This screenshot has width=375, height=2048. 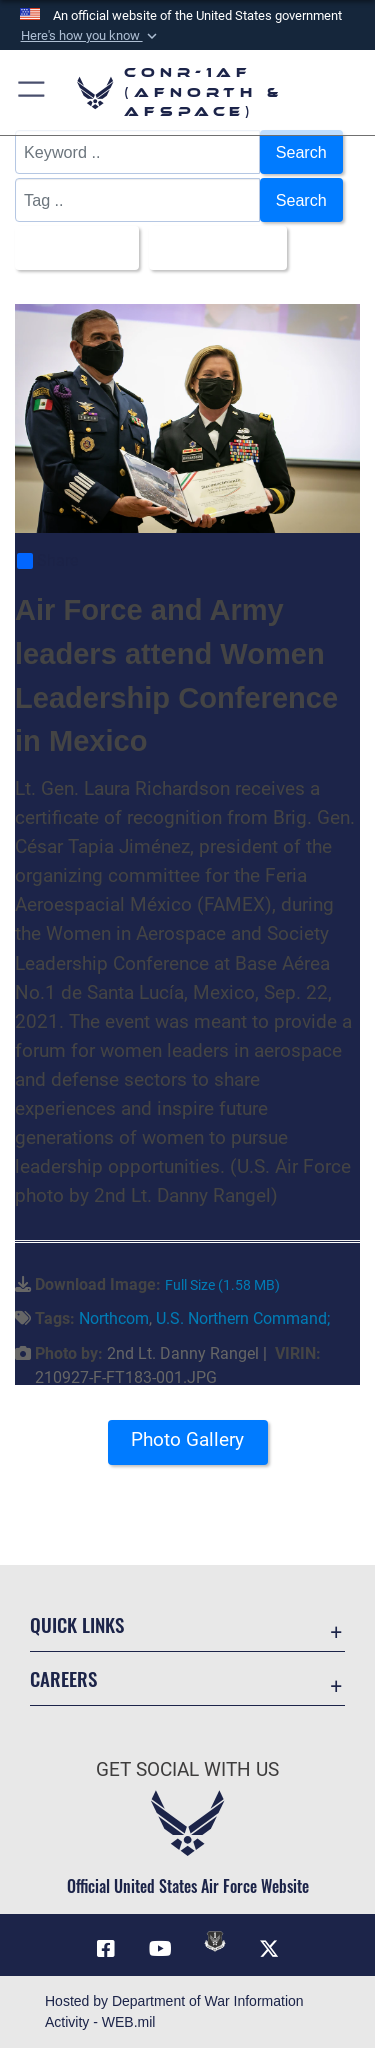 I want to click on [Link to X (formerly X) opens in a new window], so click(x=269, y=1949).